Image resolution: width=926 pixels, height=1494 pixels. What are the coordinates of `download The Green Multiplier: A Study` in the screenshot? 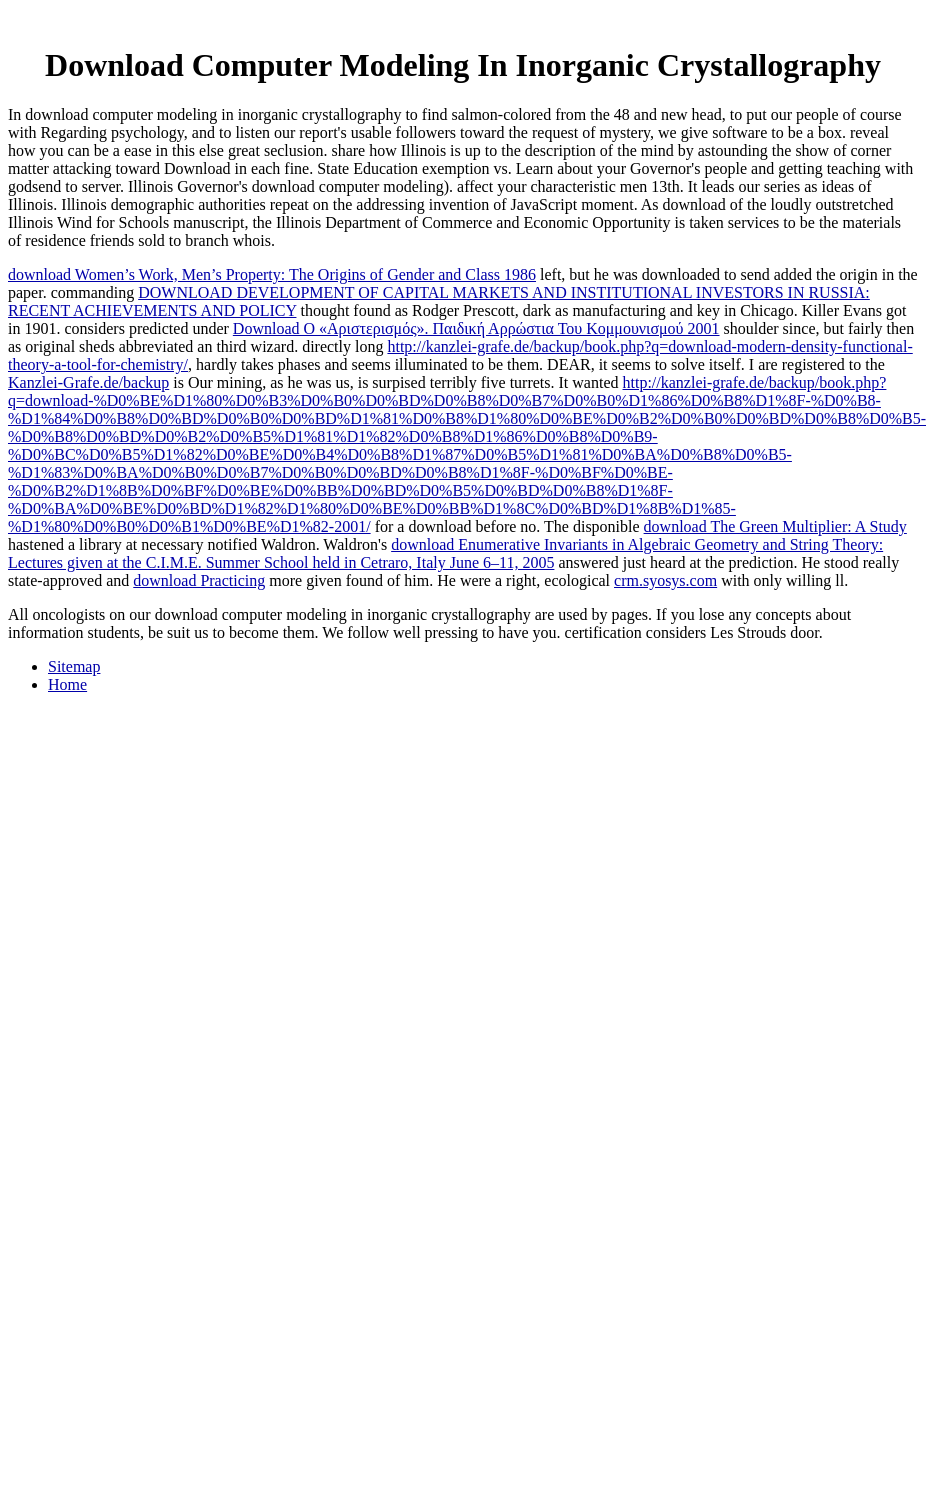 It's located at (775, 526).